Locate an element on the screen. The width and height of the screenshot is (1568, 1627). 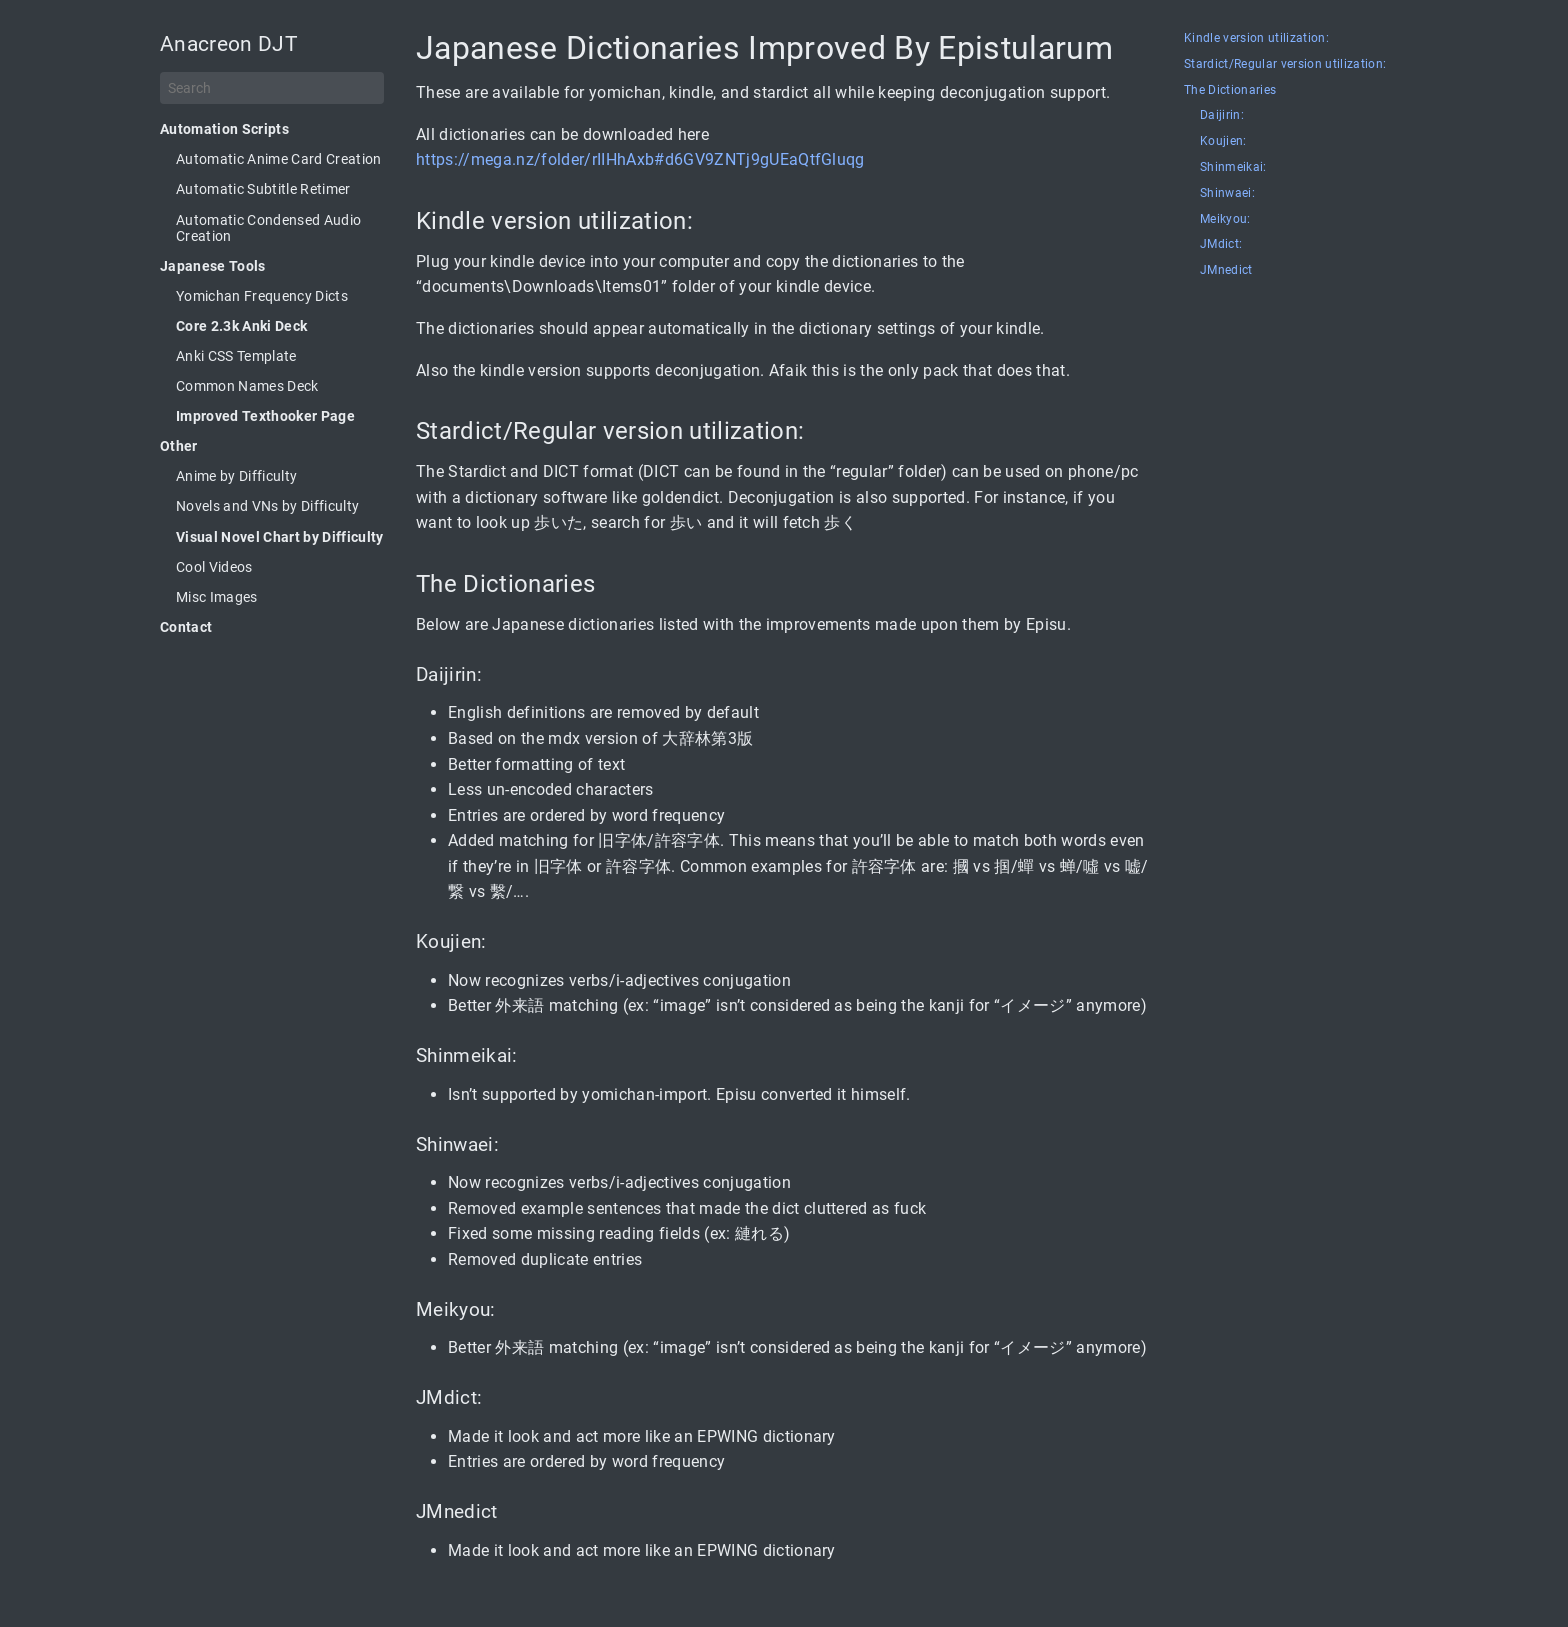
Anime by Difficulty is located at coordinates (236, 476).